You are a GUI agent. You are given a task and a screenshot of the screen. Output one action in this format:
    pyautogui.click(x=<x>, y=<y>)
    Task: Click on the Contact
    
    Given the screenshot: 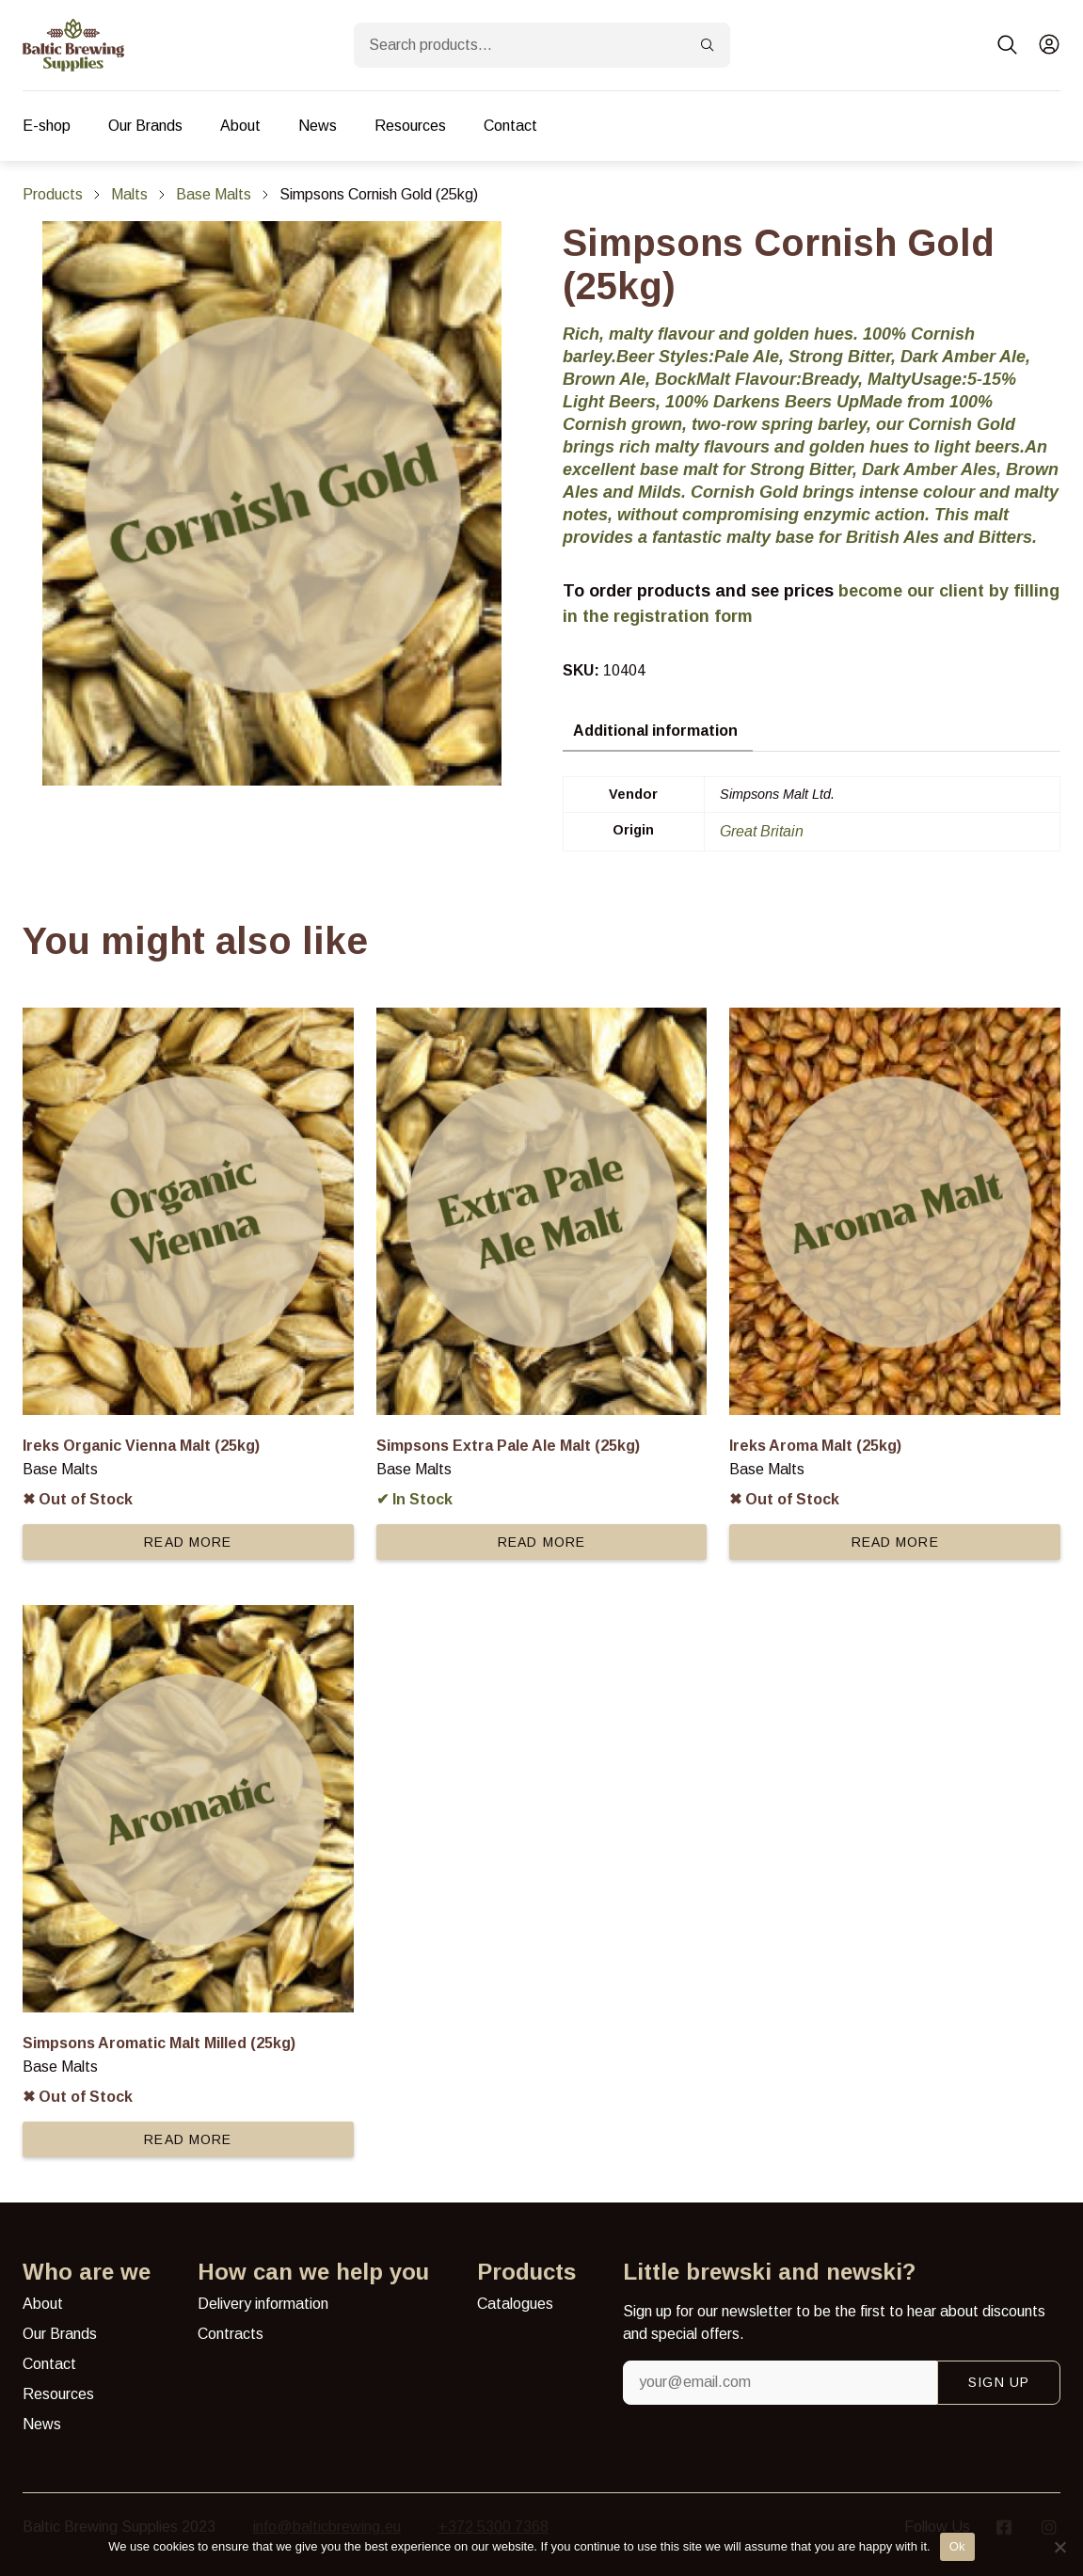 What is the action you would take?
    pyautogui.click(x=510, y=126)
    